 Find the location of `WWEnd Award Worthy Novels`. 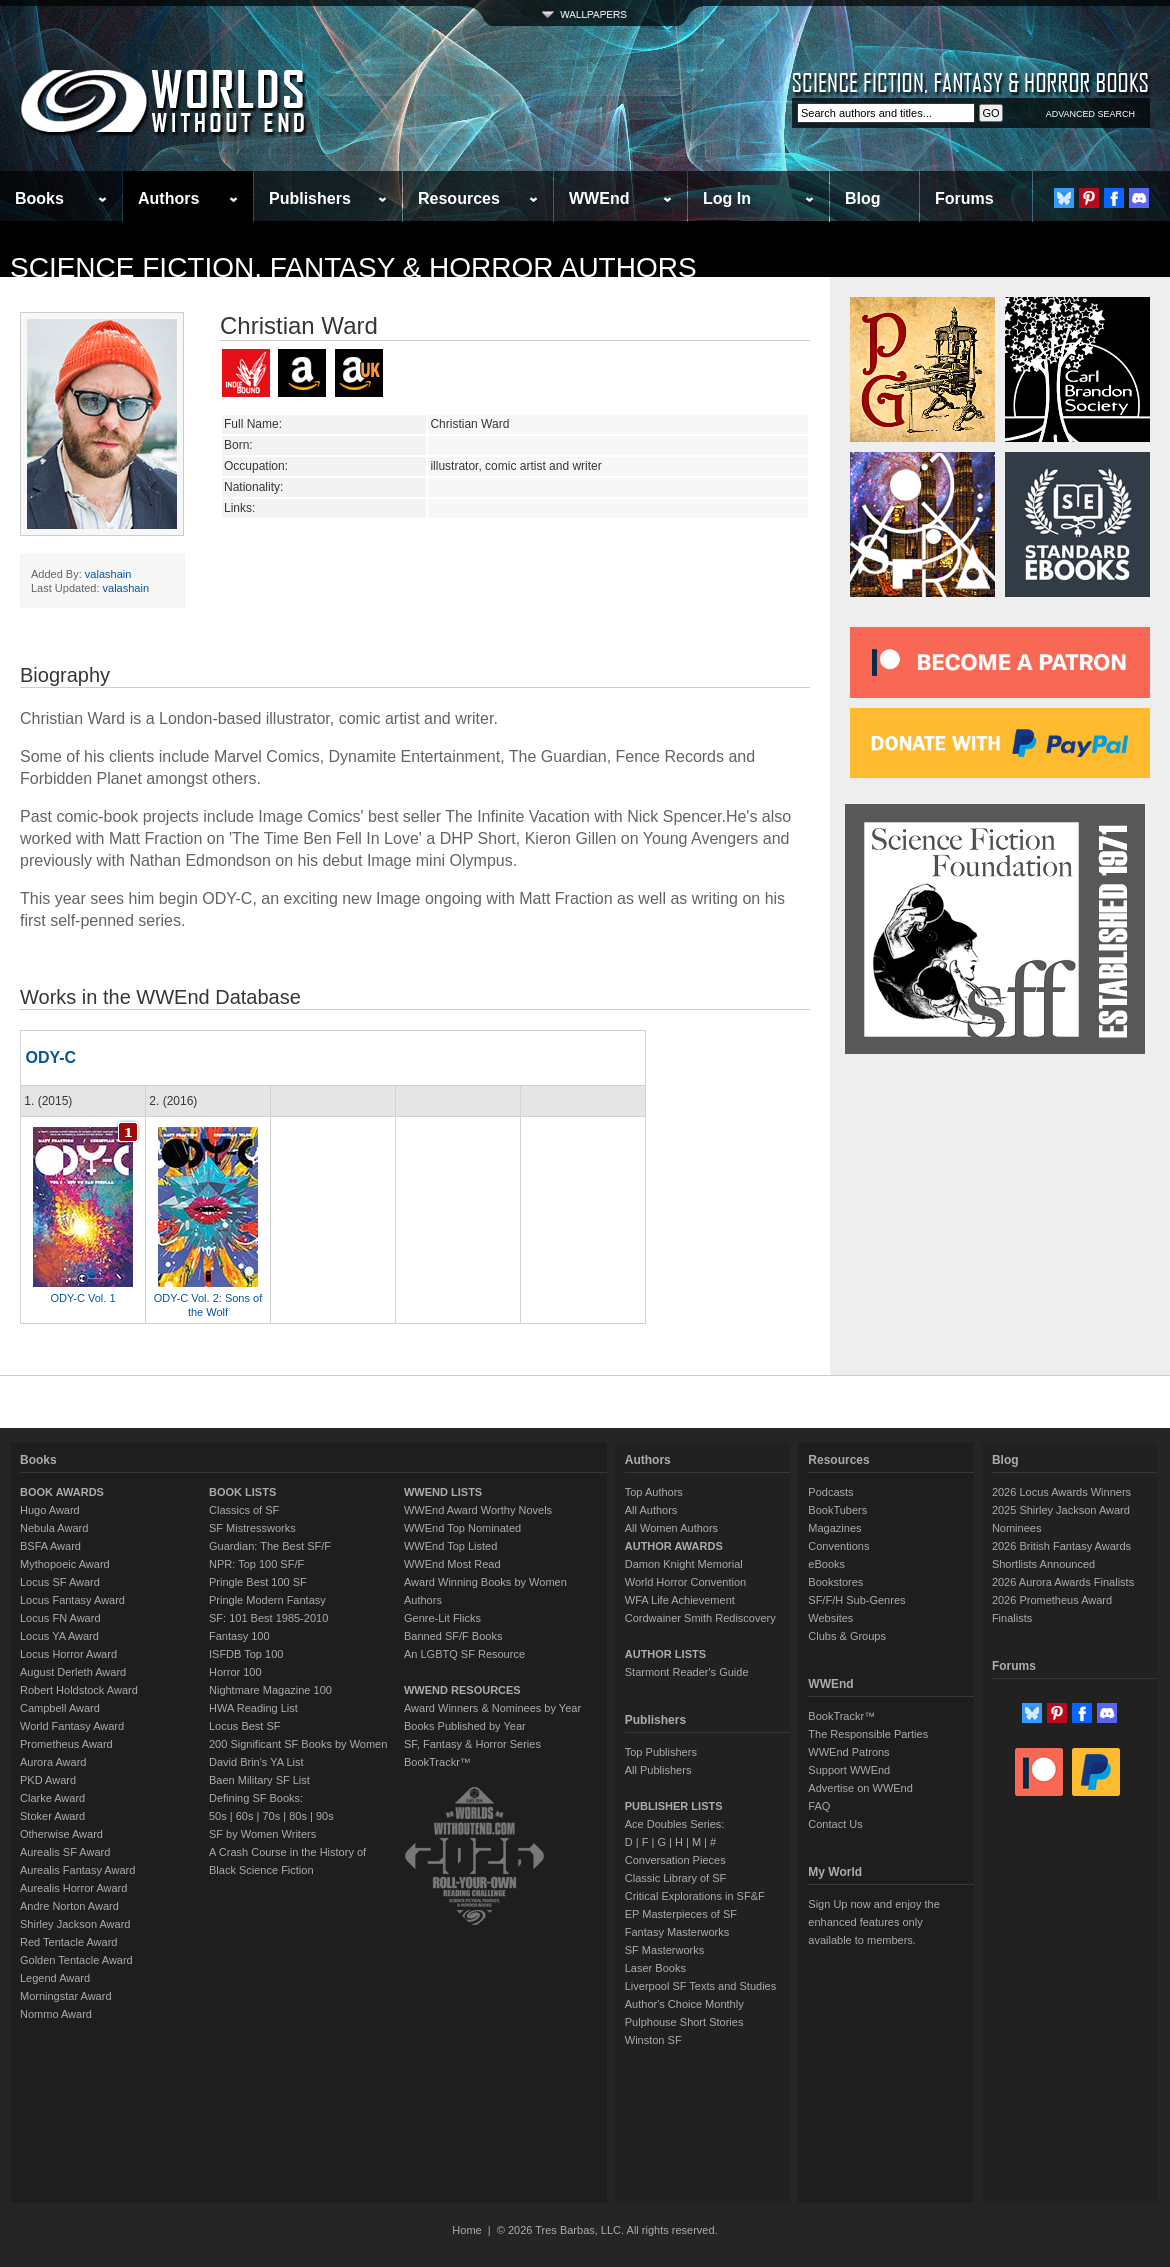

WWEnd Award Worthy Novels is located at coordinates (478, 1510).